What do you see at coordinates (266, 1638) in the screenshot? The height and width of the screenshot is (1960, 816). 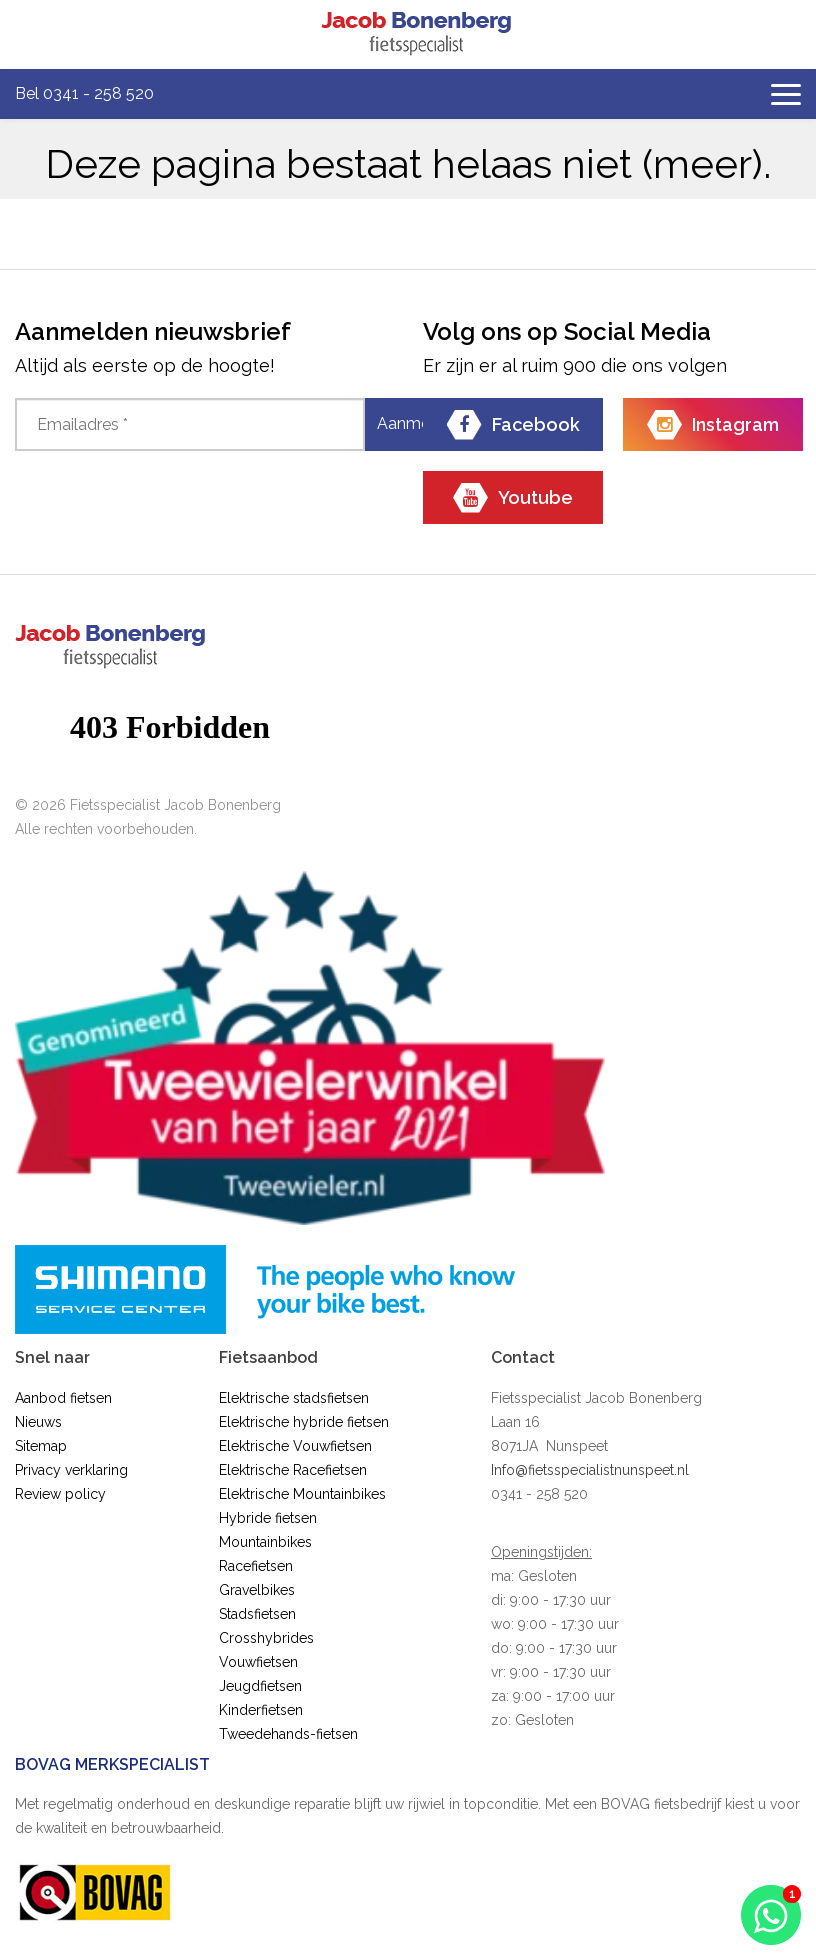 I see `Crosshybrides` at bounding box center [266, 1638].